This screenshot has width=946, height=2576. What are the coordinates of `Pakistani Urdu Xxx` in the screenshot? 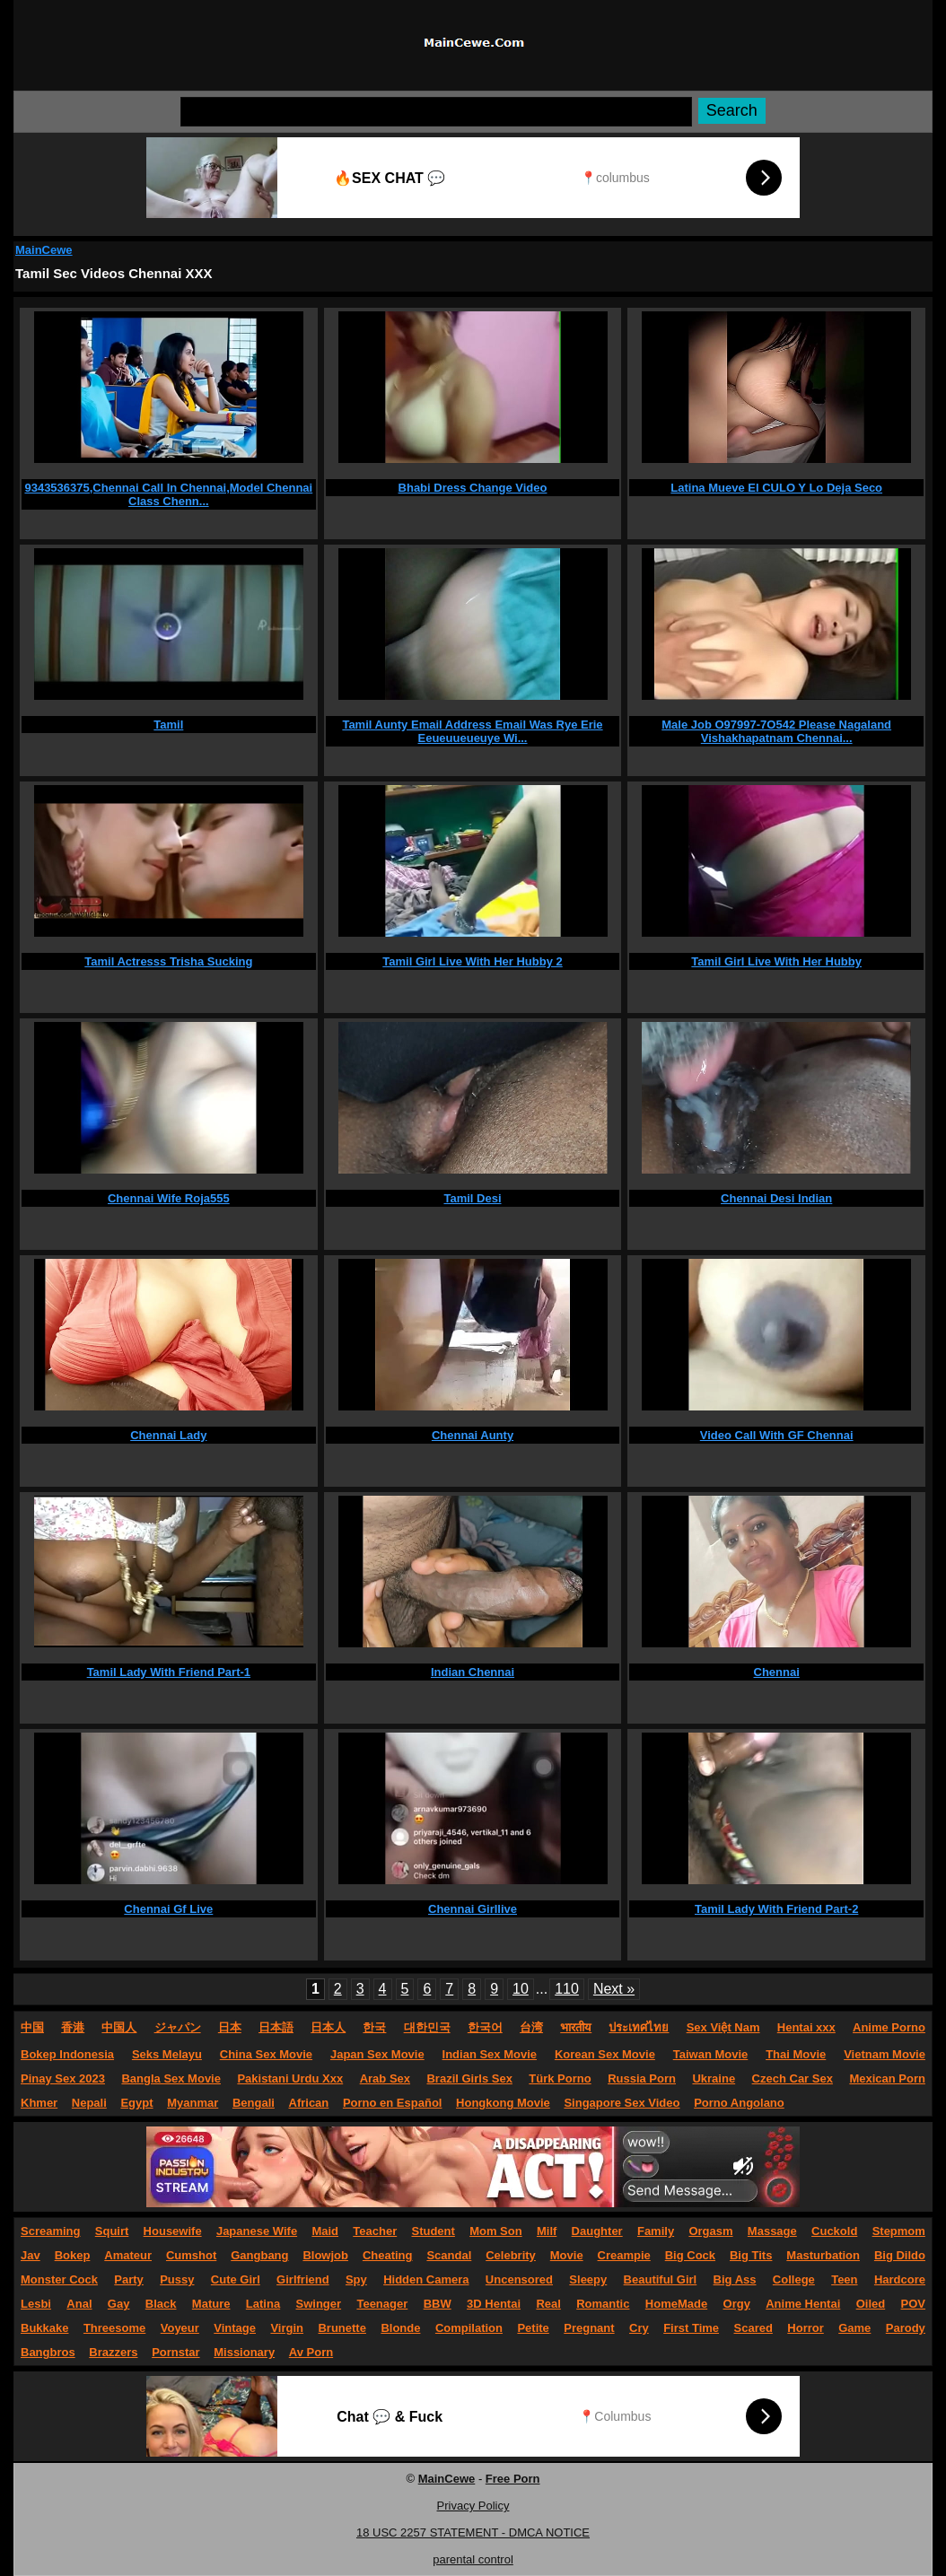 It's located at (290, 2078).